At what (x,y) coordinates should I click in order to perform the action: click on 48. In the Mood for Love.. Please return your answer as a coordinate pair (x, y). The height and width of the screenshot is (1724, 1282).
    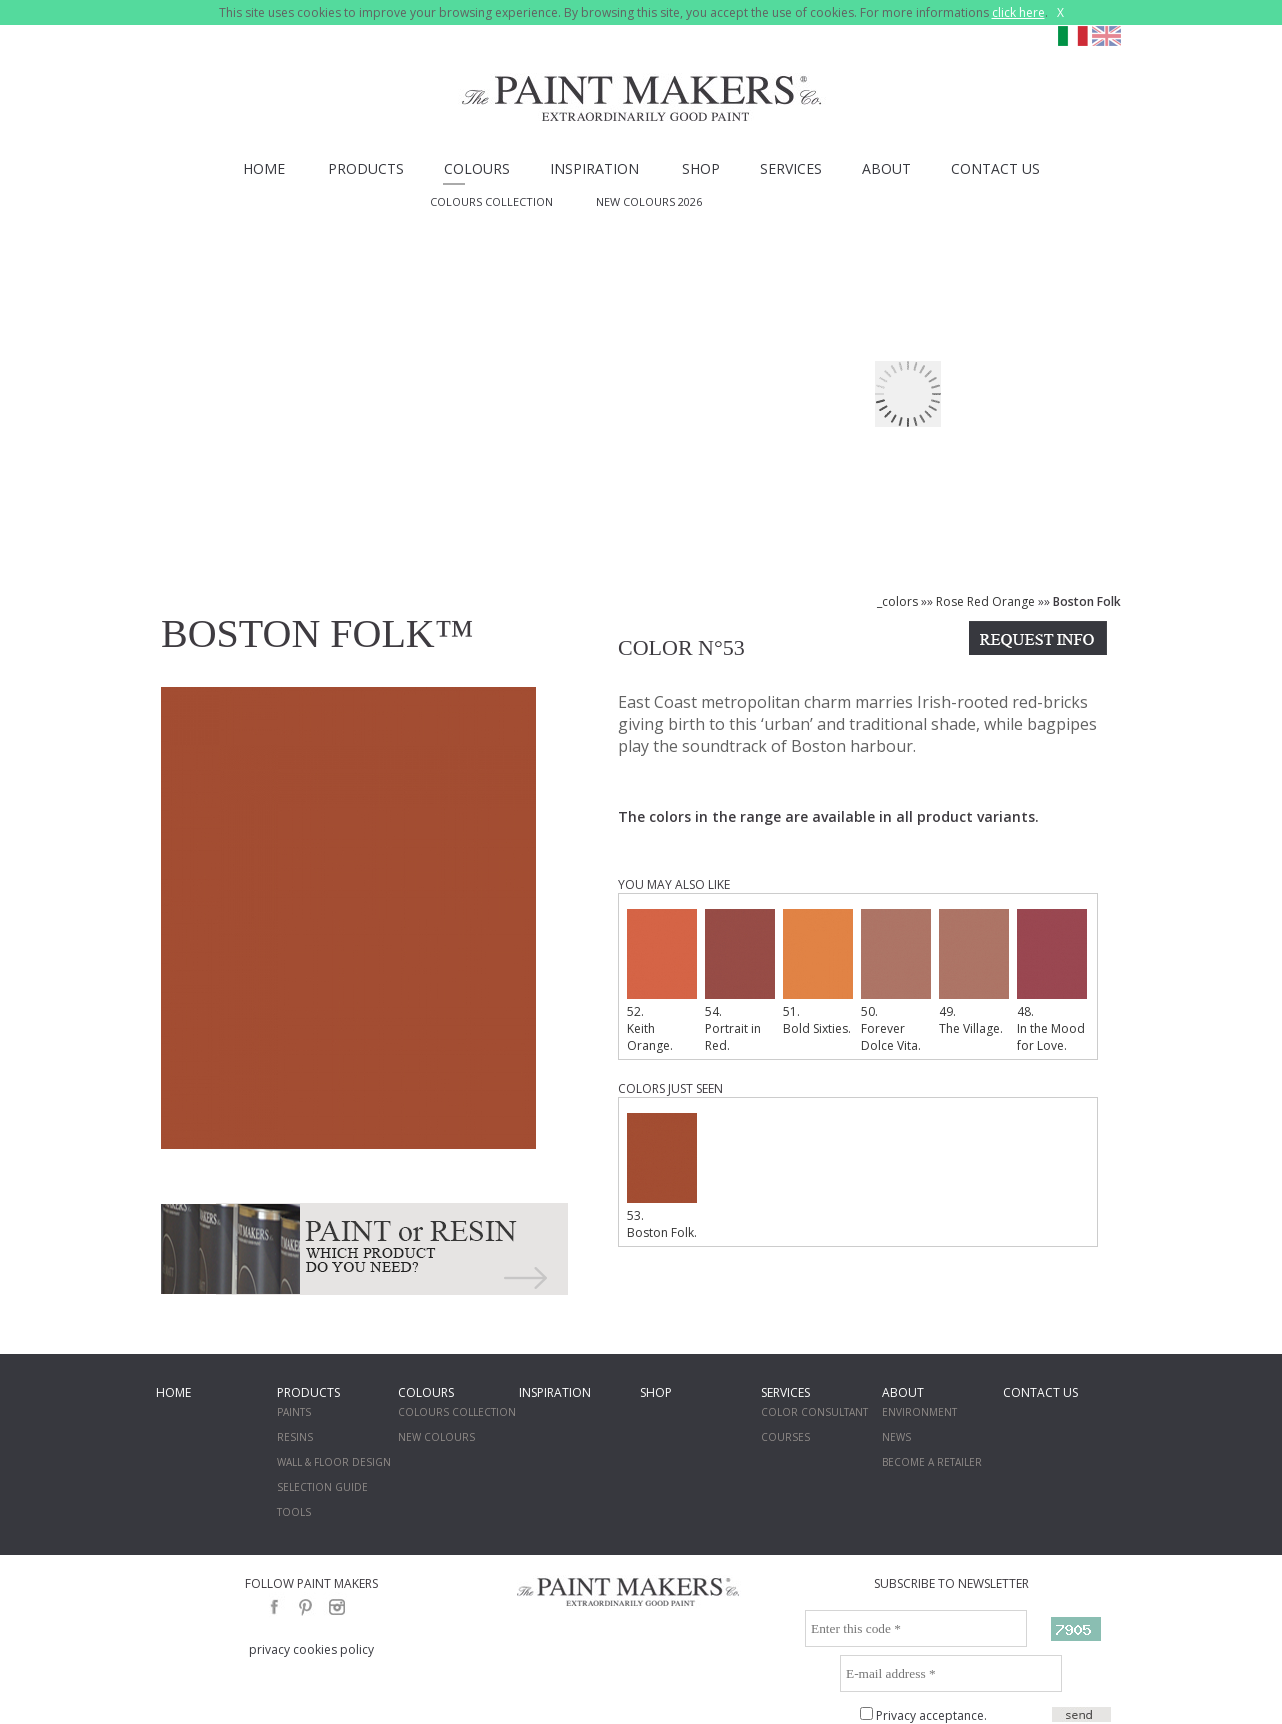
    Looking at the image, I should click on (1052, 981).